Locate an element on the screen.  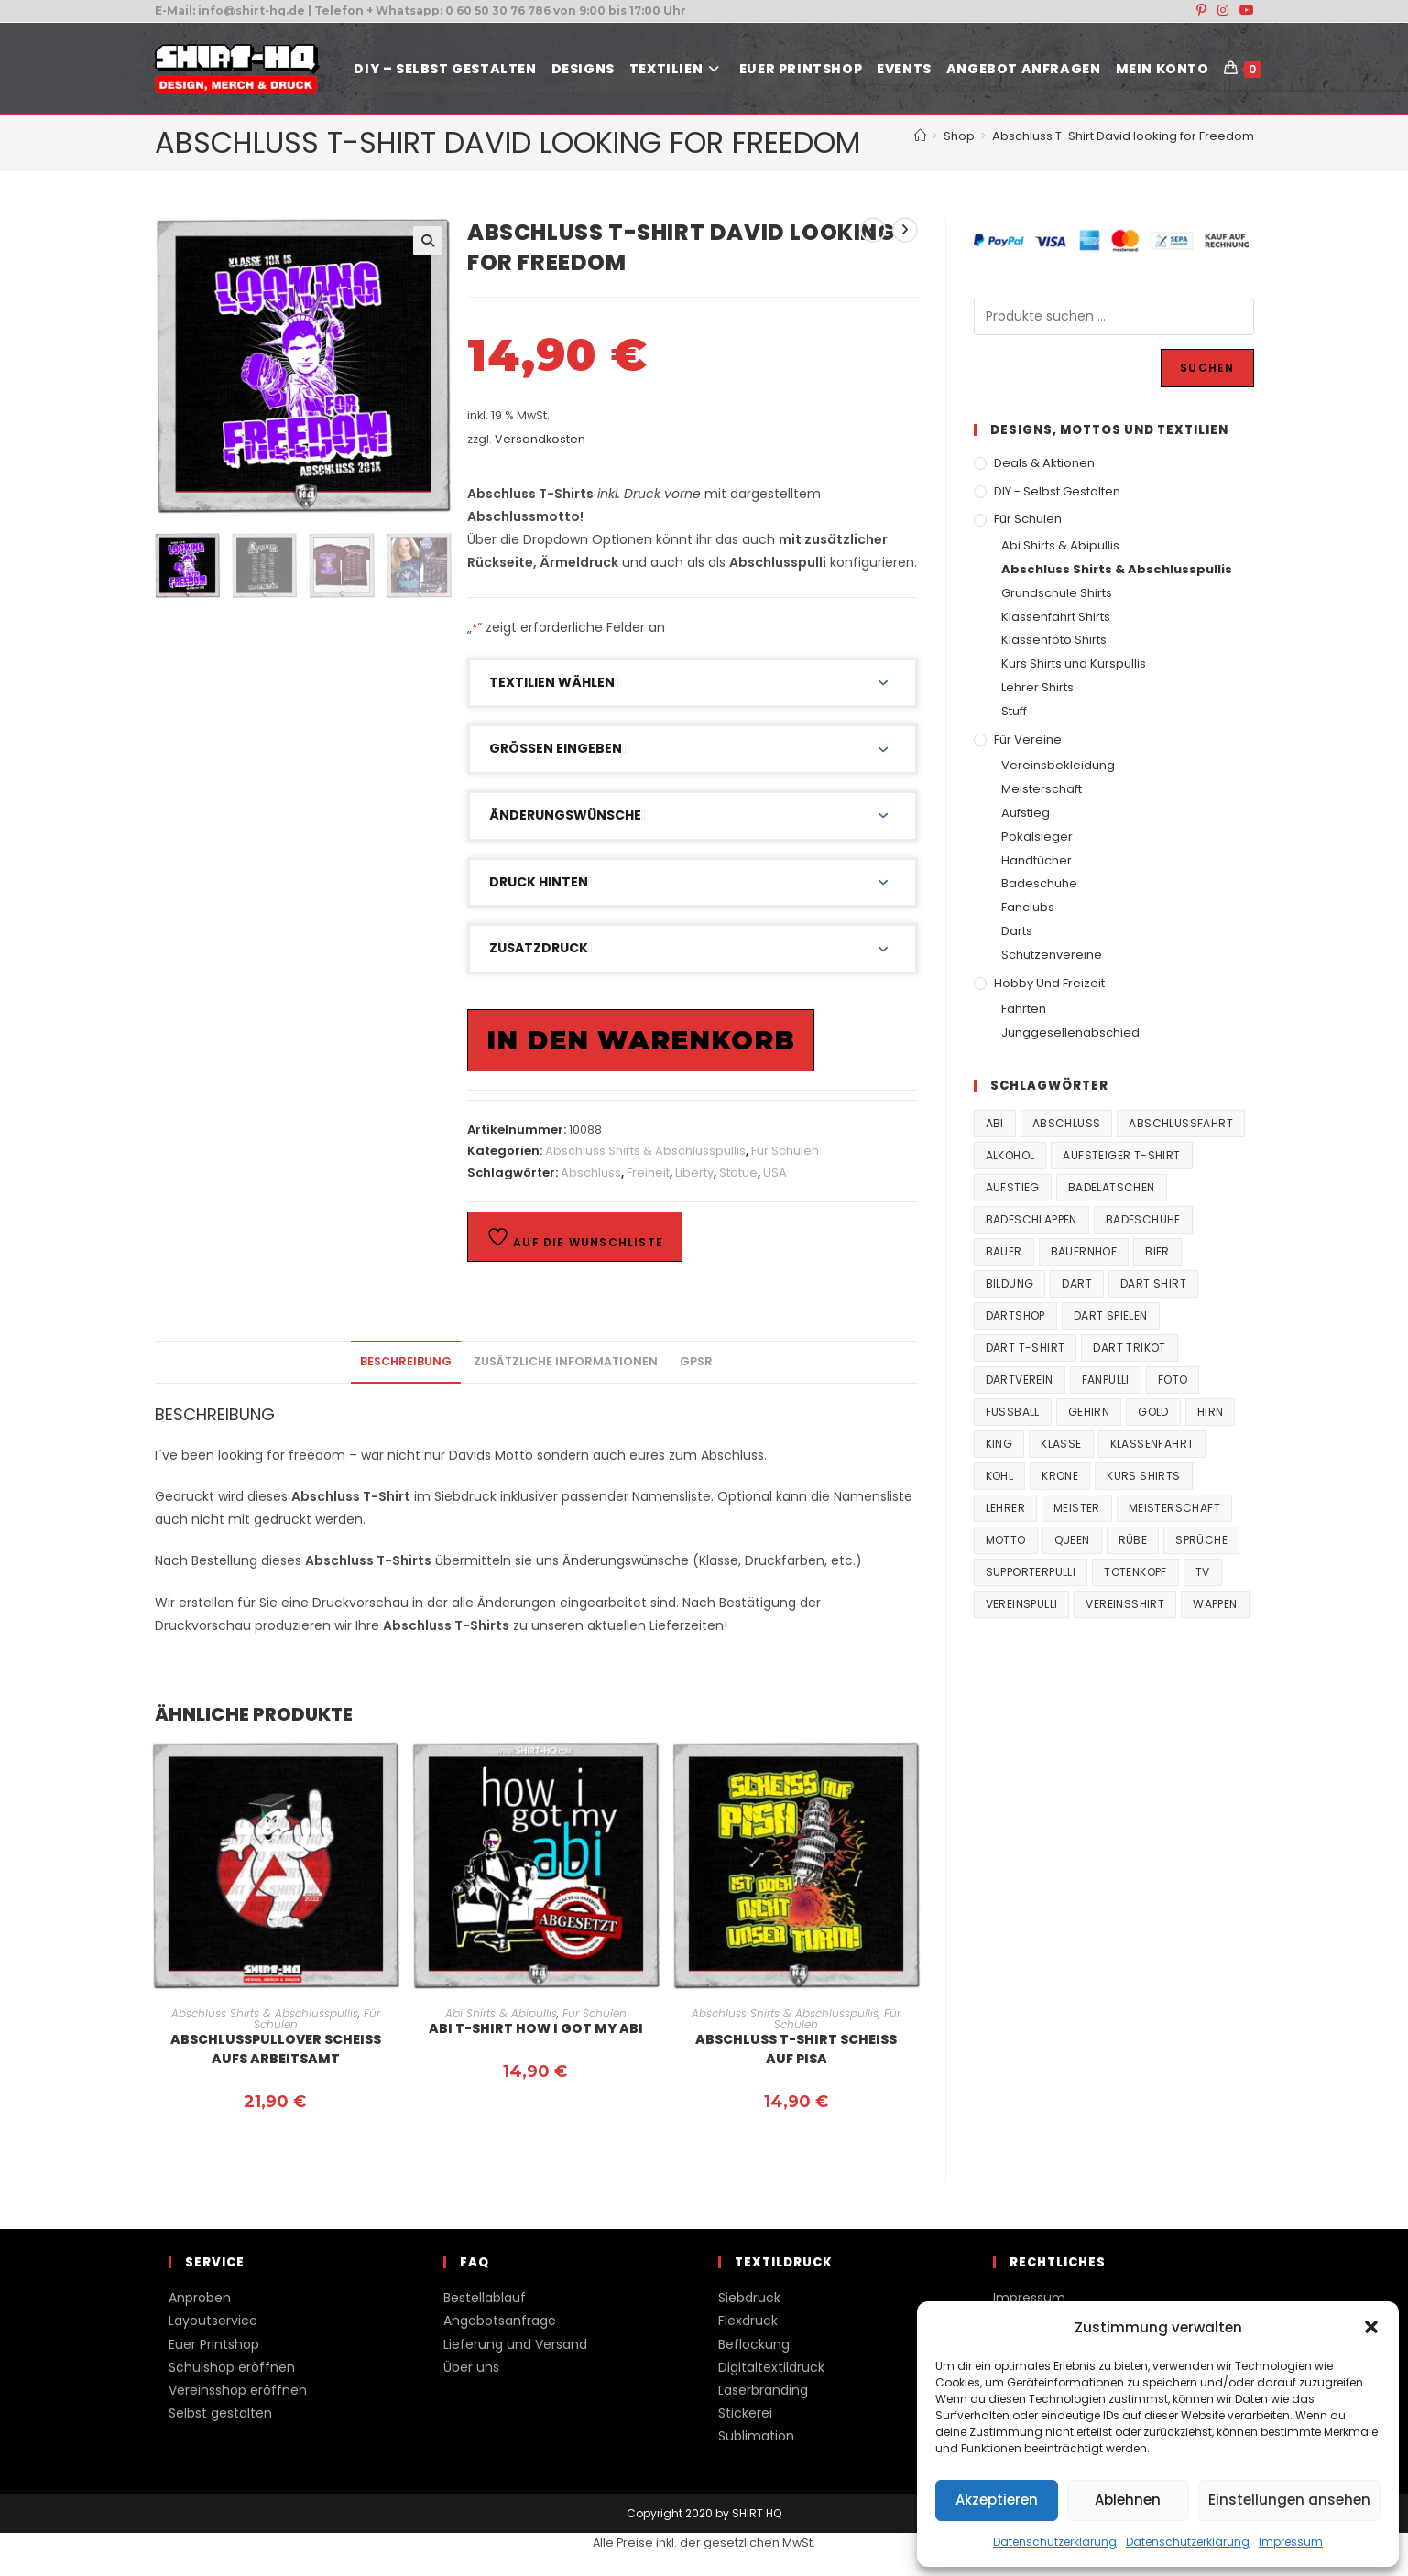
Sublimation is located at coordinates (756, 2436).